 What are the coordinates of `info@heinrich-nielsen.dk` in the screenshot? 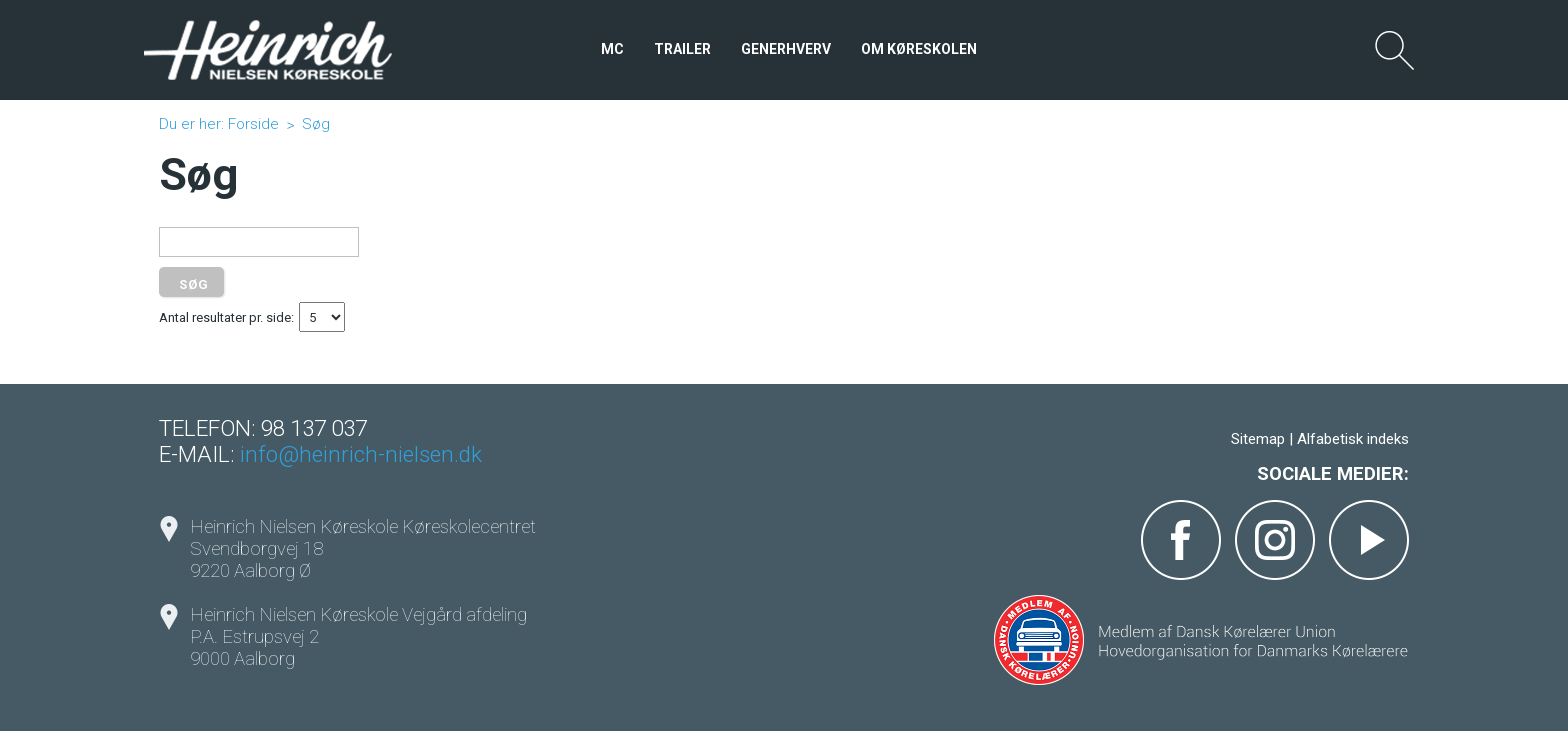 It's located at (361, 454).